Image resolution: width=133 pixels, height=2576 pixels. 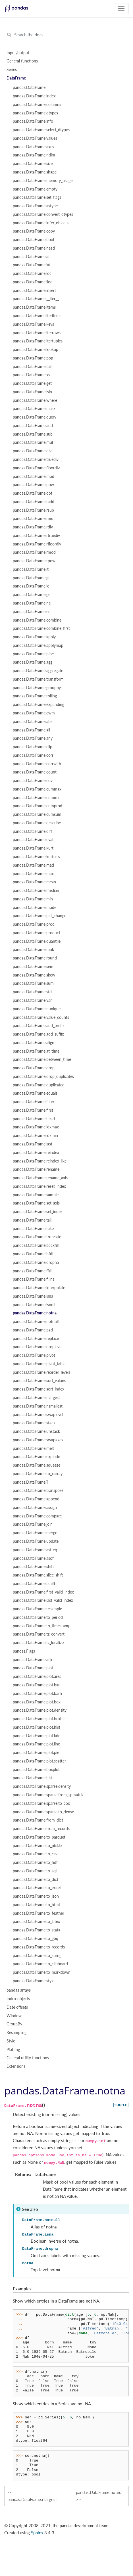 I want to click on pandas.DataFrame.plot.line, so click(x=36, y=1744).